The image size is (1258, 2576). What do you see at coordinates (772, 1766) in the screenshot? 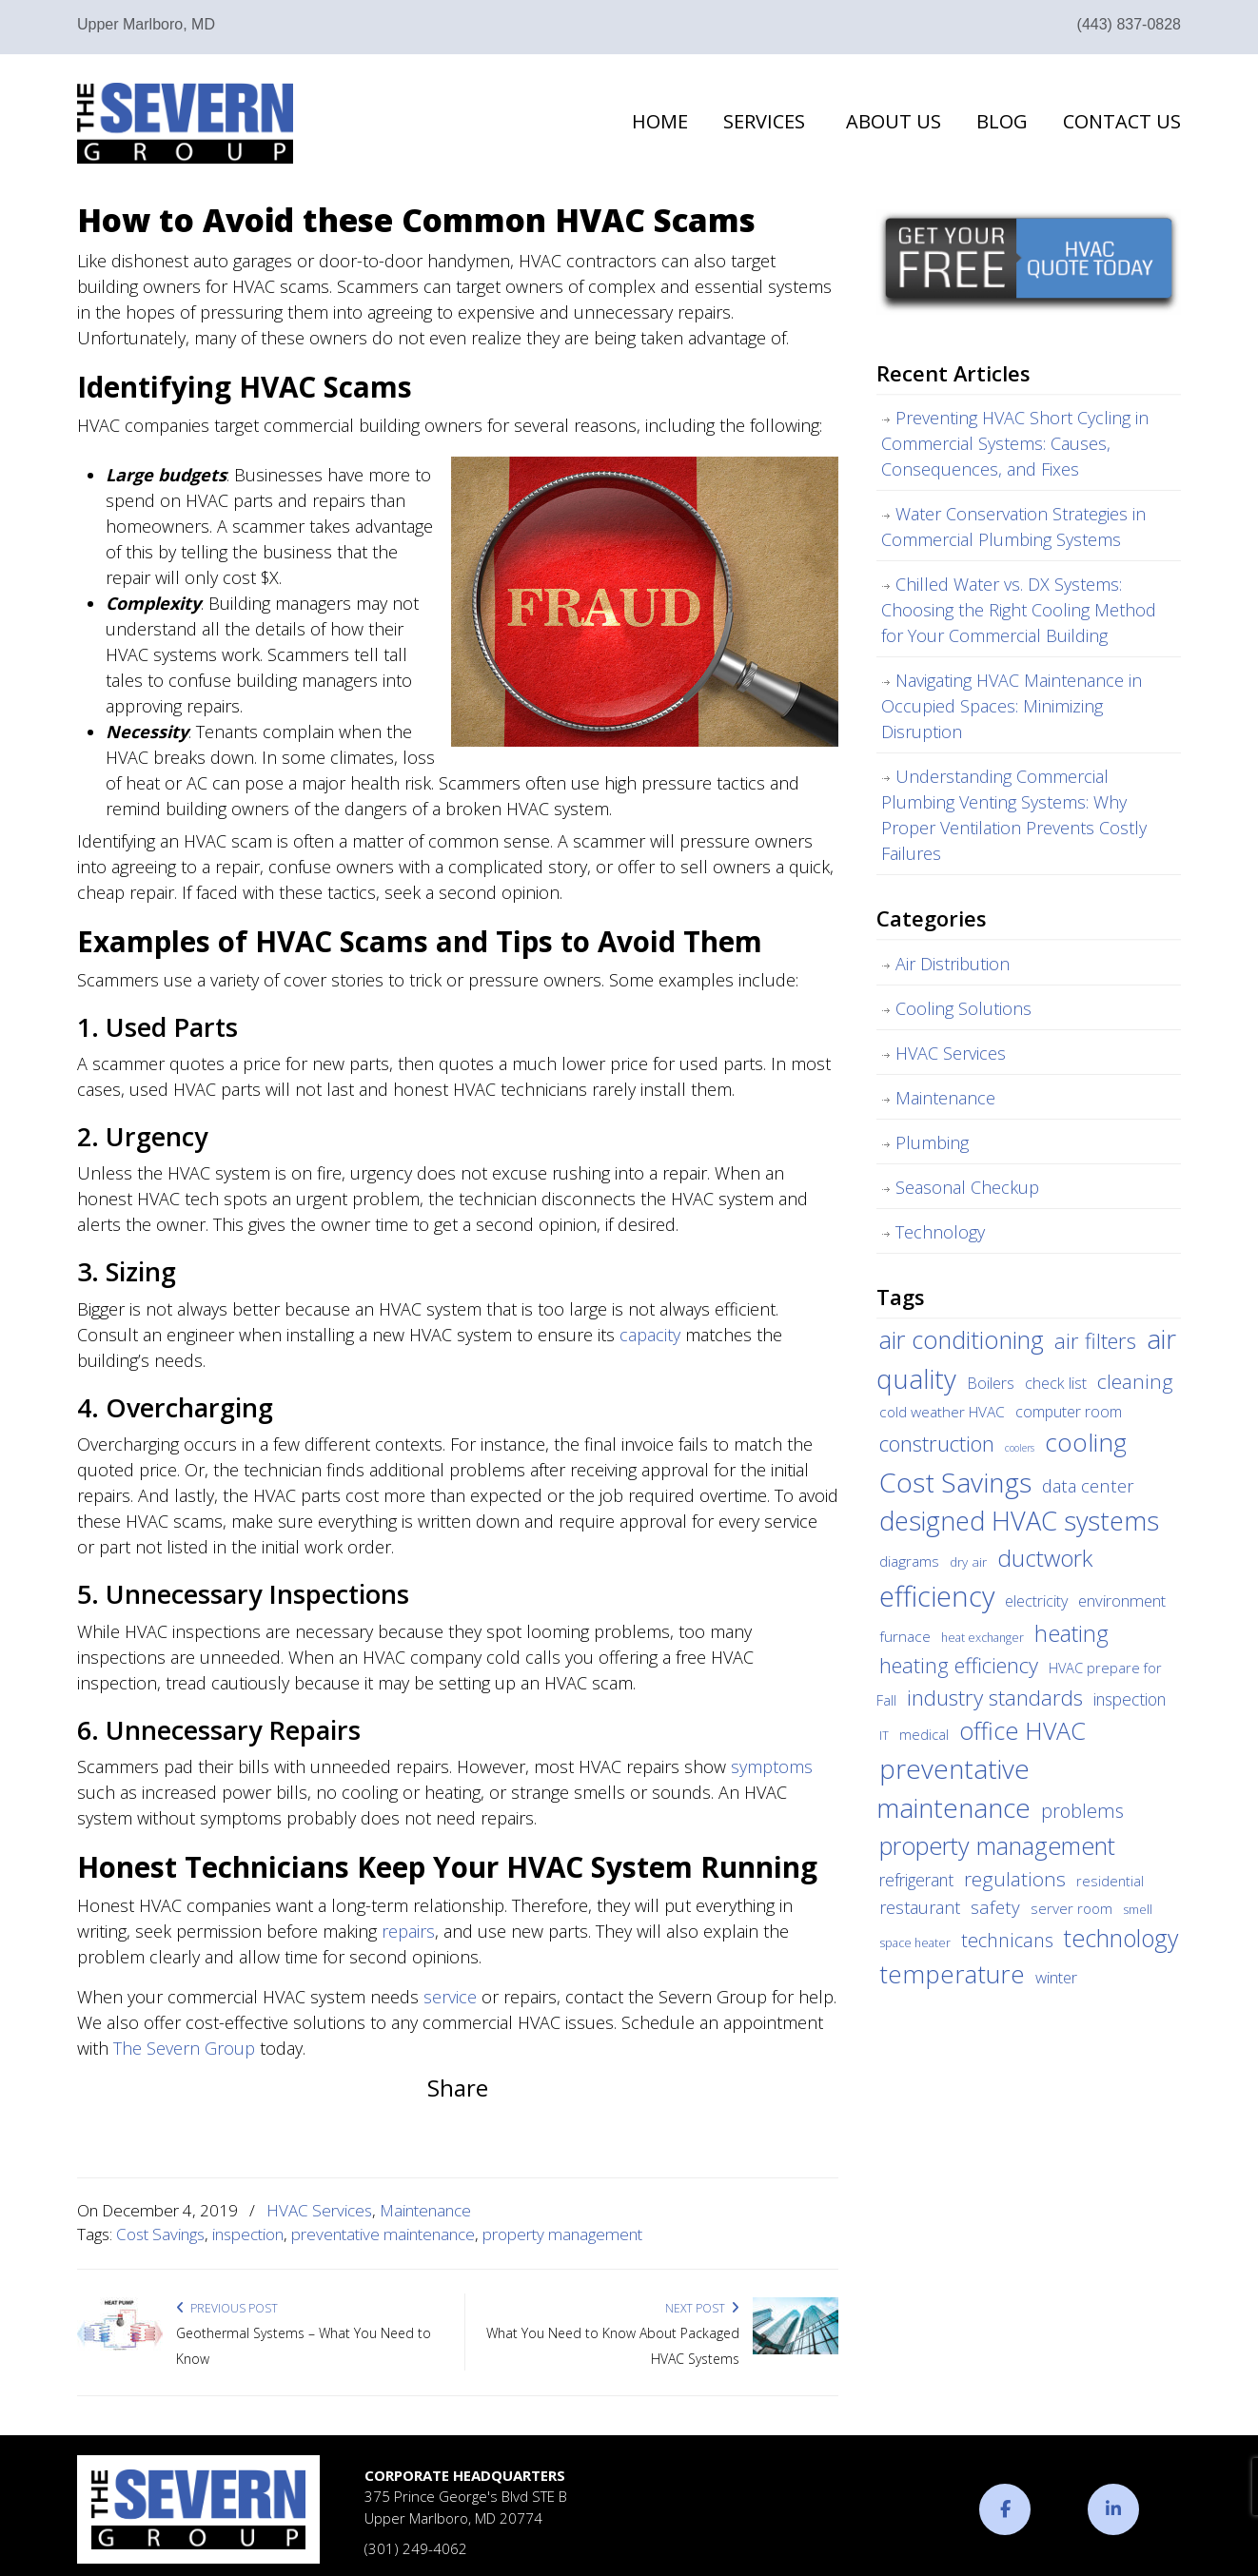
I see `symptoms` at bounding box center [772, 1766].